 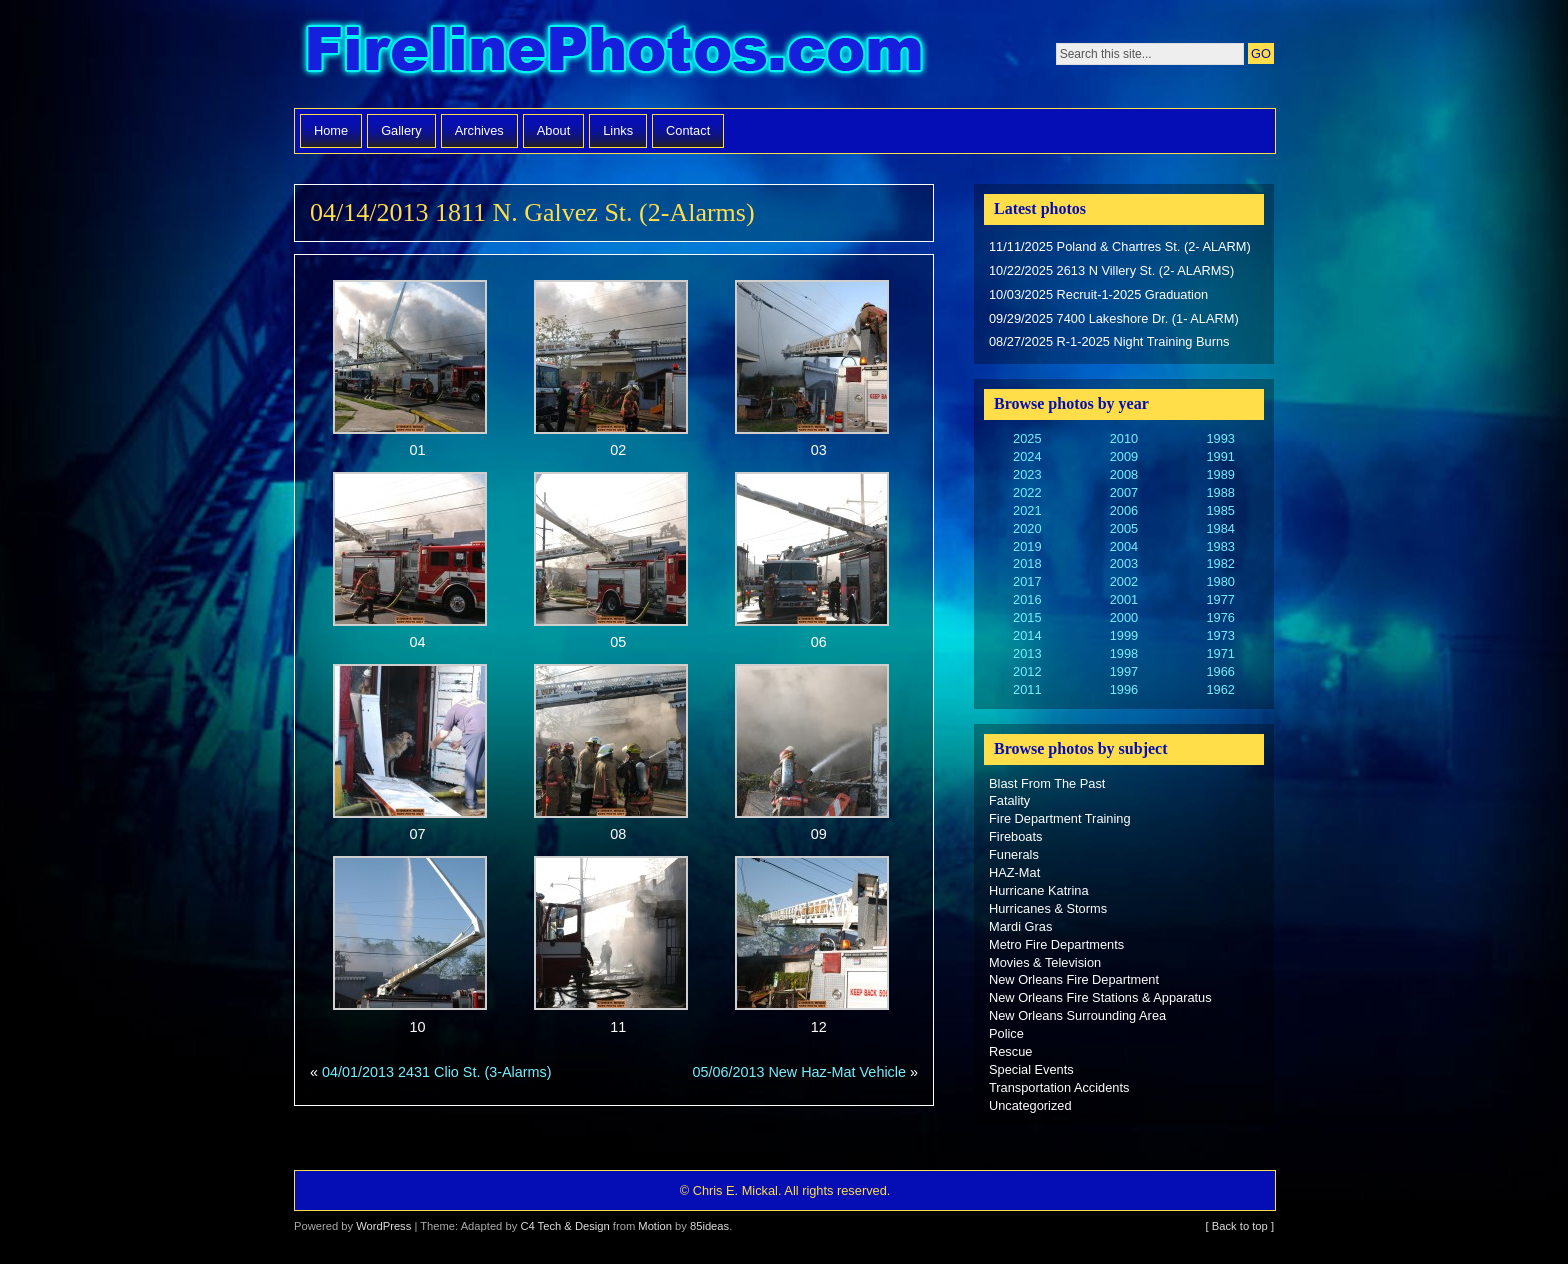 What do you see at coordinates (1124, 653) in the screenshot?
I see `1998` at bounding box center [1124, 653].